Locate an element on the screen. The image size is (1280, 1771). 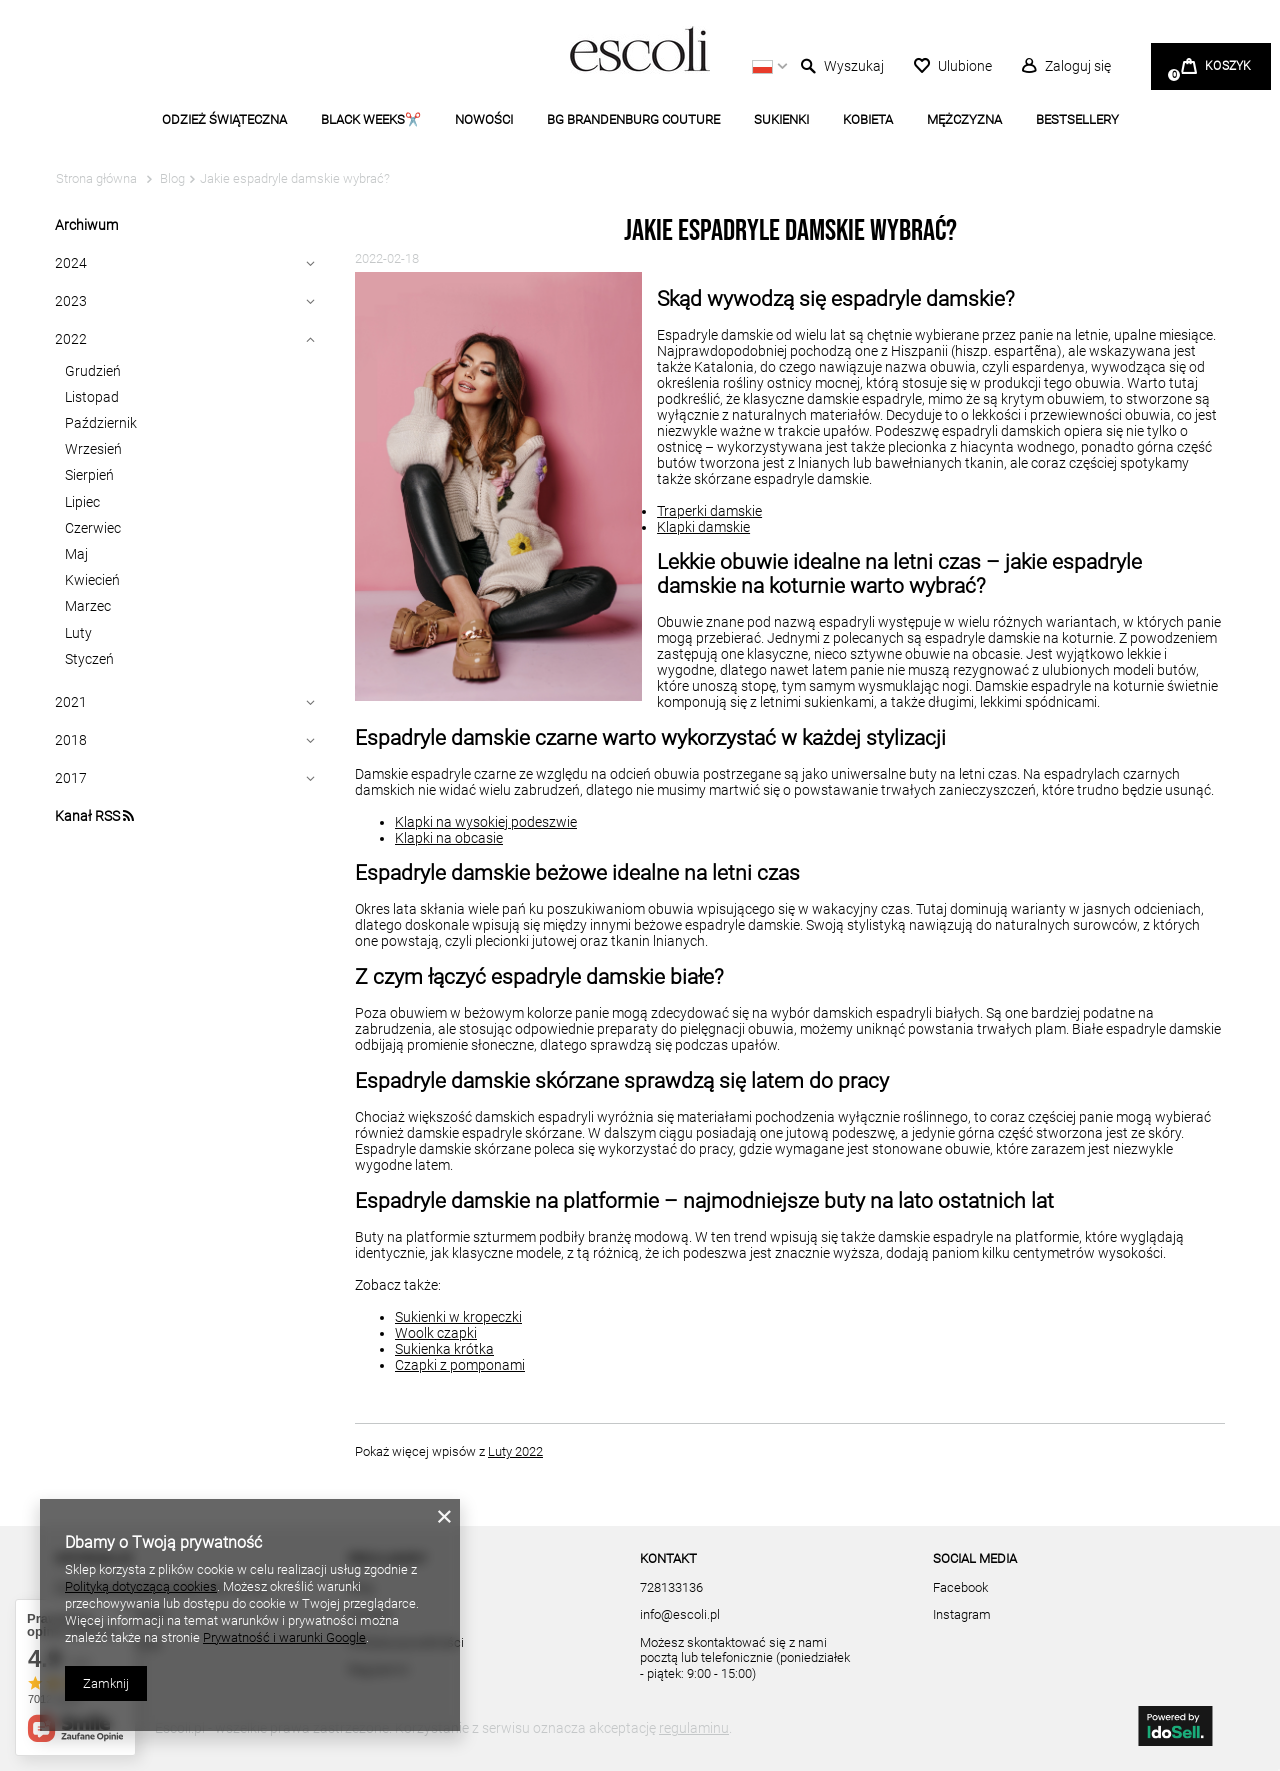
2023 is located at coordinates (71, 301).